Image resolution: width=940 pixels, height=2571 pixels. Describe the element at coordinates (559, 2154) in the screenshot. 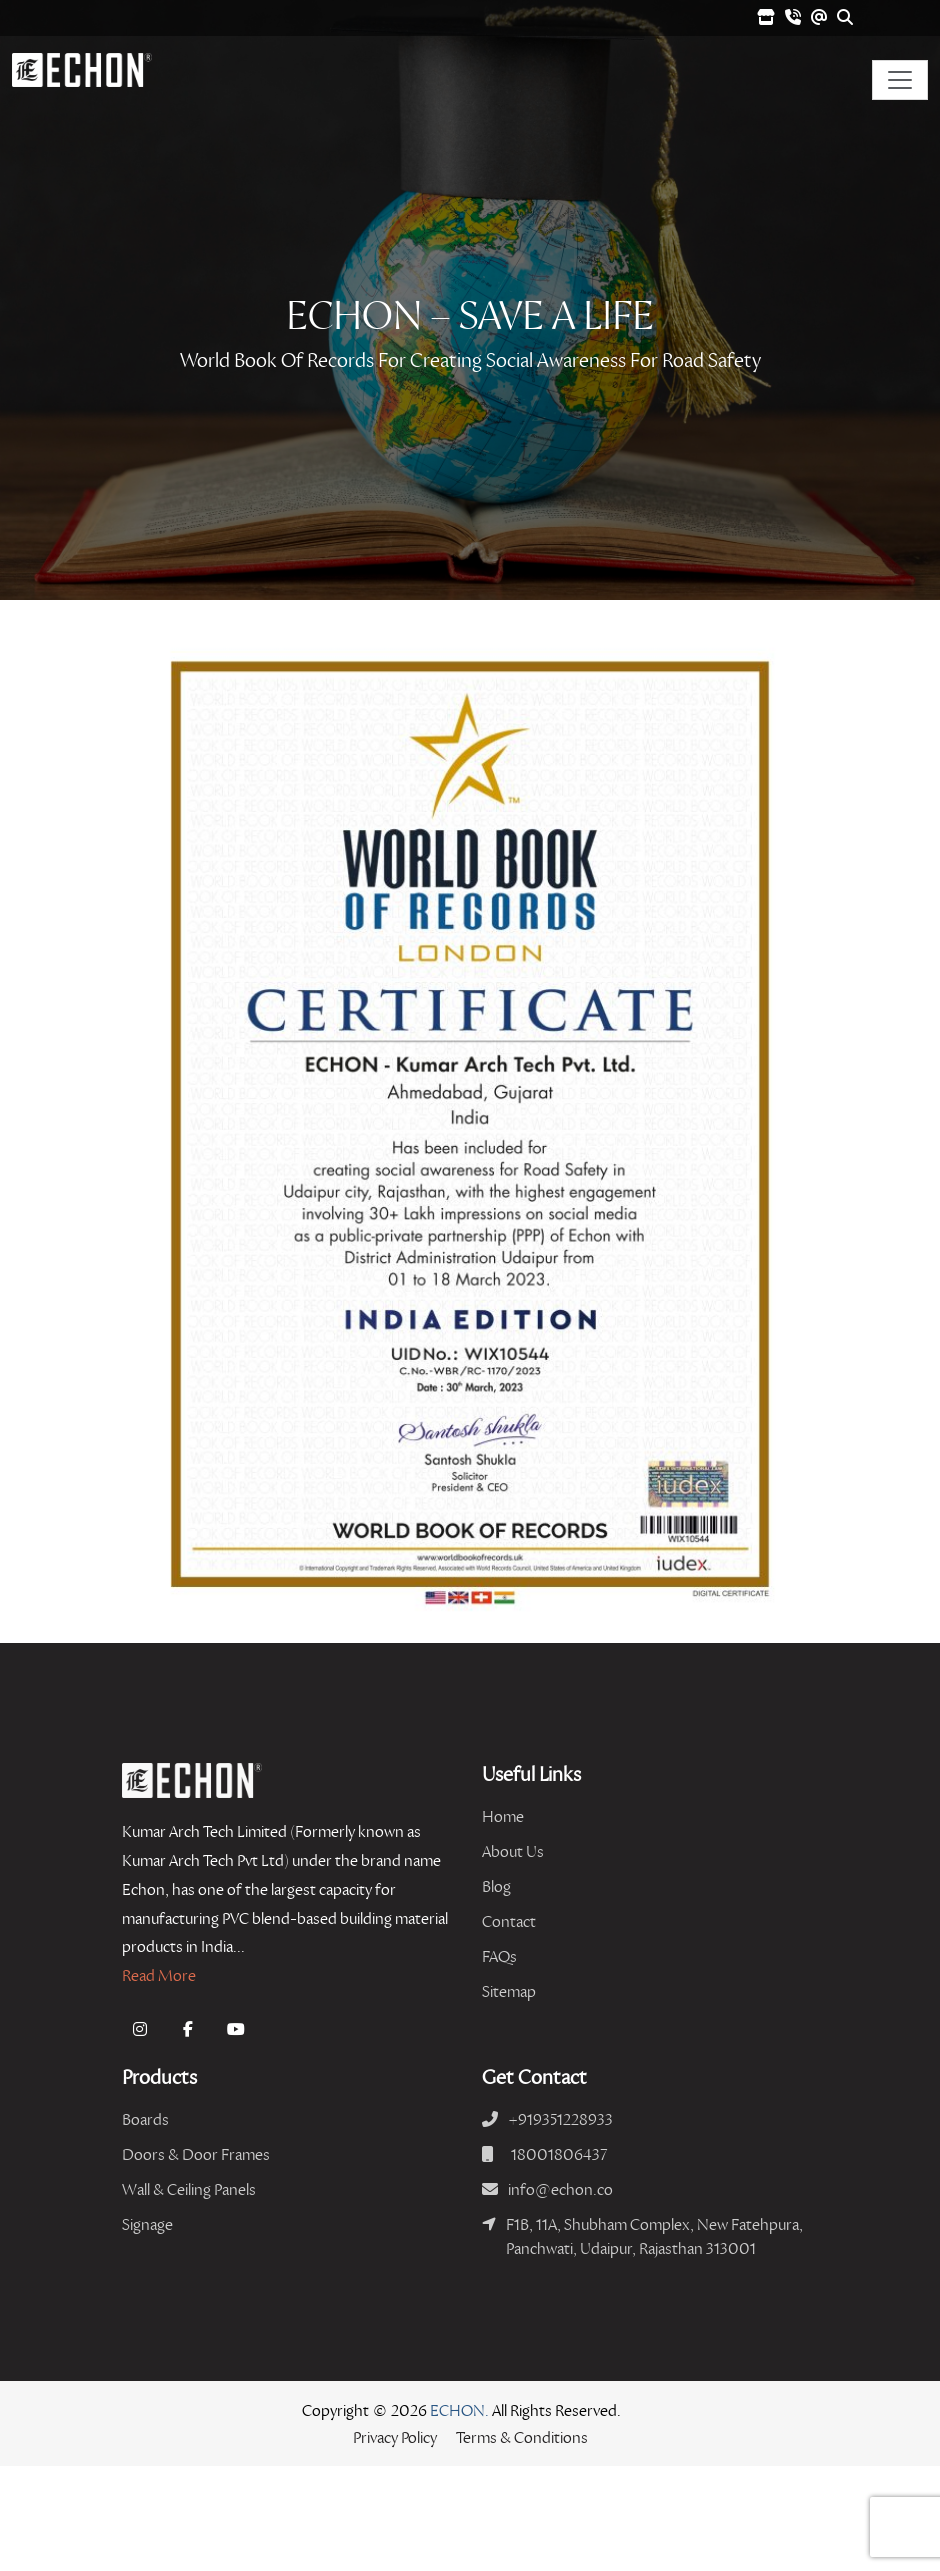

I see `18001806437` at that location.